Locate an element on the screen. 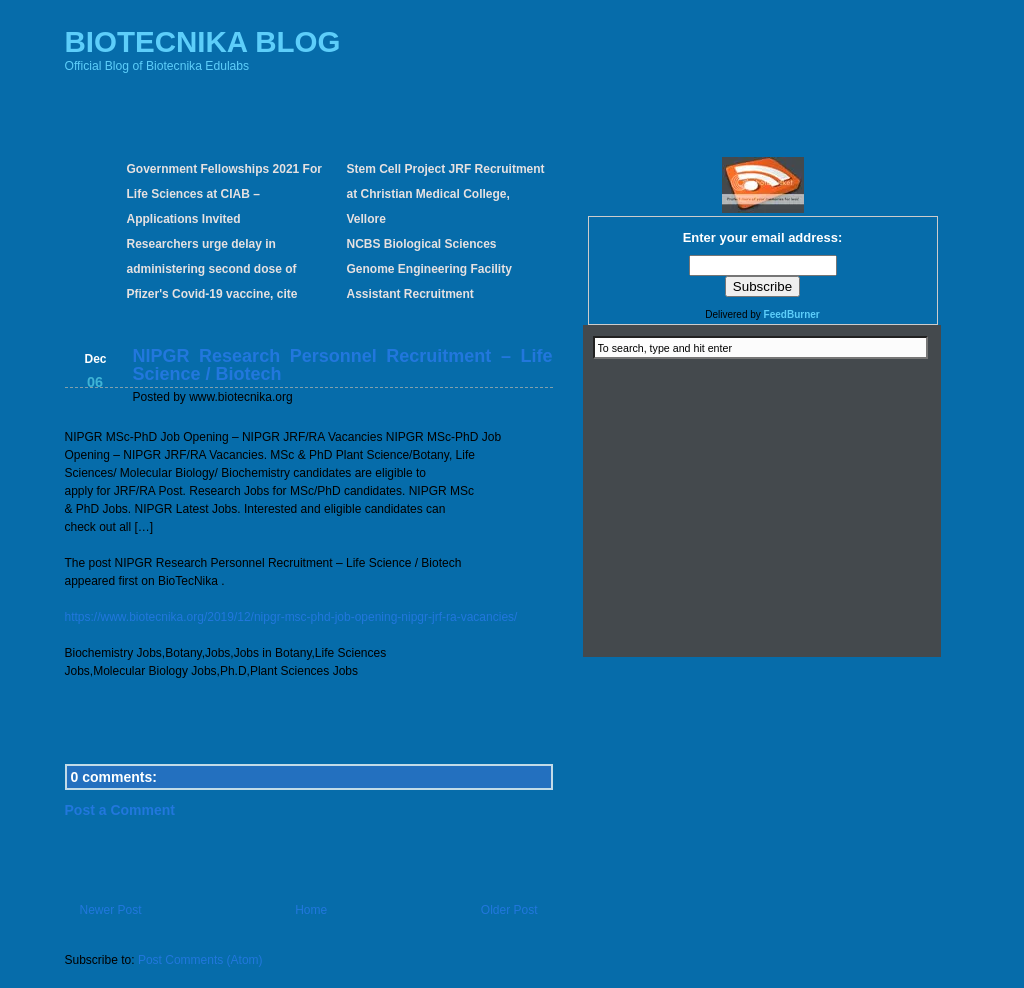 The width and height of the screenshot is (1024, 988). https://www.biotecnika.org/2019/12/nipgr-msc-phd-job-opening-nipgr-jrf-ra-vacancies/ is located at coordinates (291, 617).